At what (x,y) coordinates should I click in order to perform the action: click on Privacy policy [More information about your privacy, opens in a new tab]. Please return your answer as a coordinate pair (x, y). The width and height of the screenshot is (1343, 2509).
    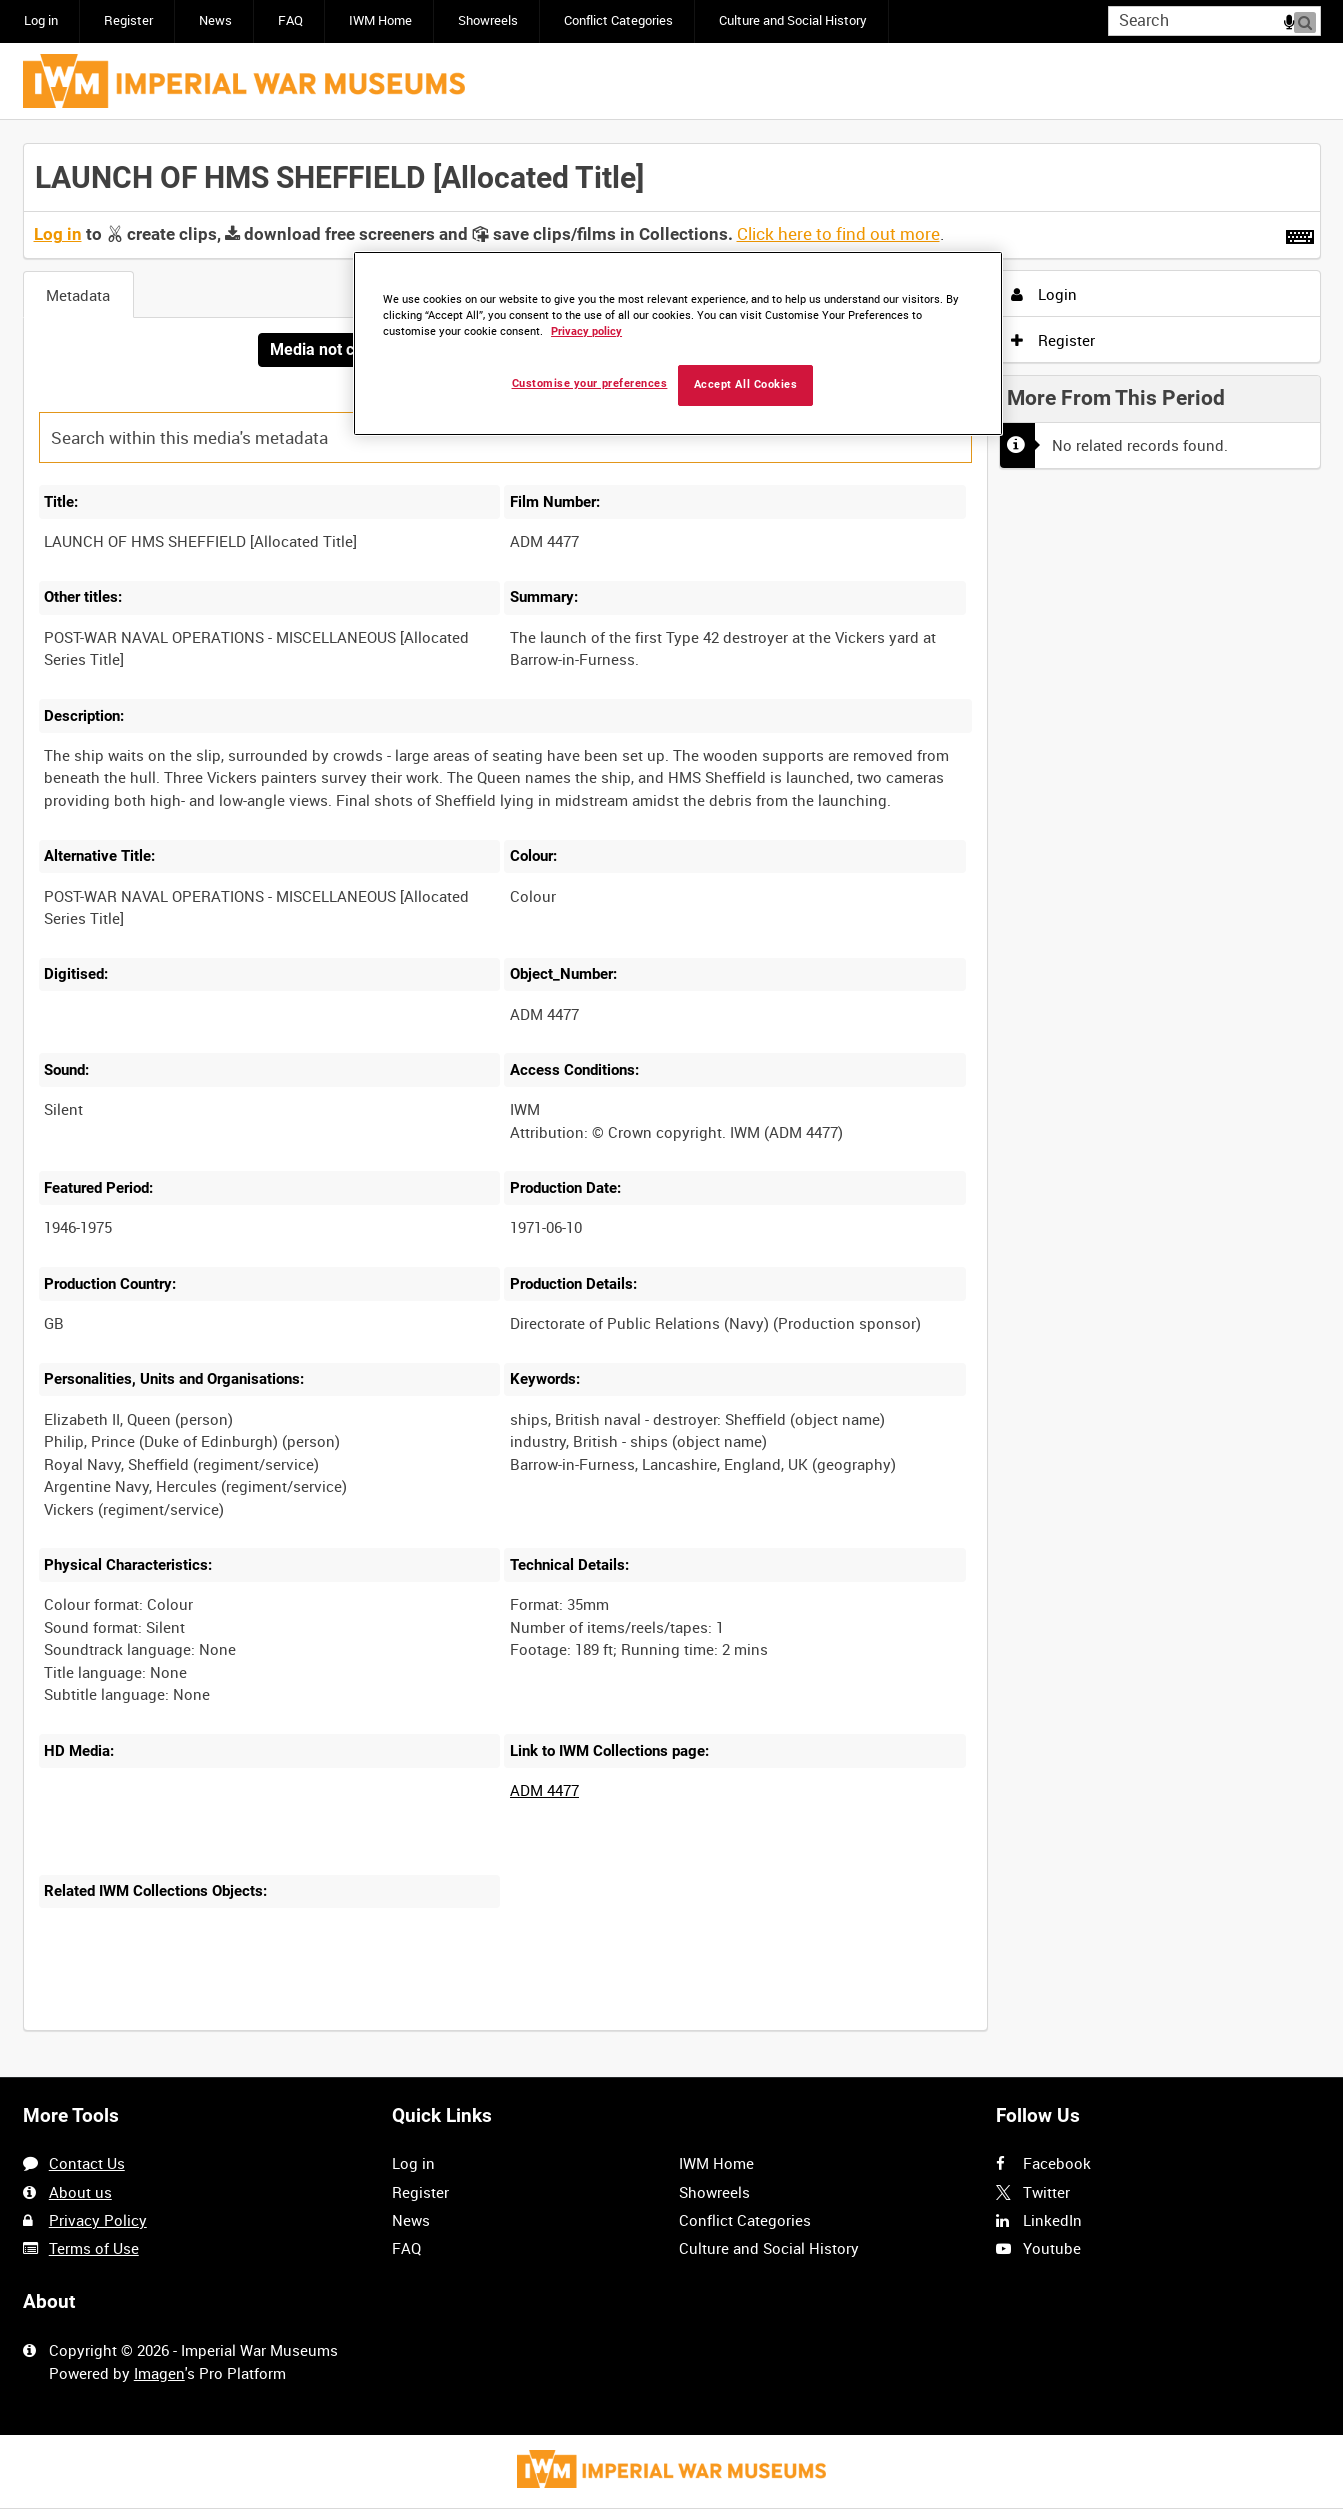
    Looking at the image, I should click on (586, 331).